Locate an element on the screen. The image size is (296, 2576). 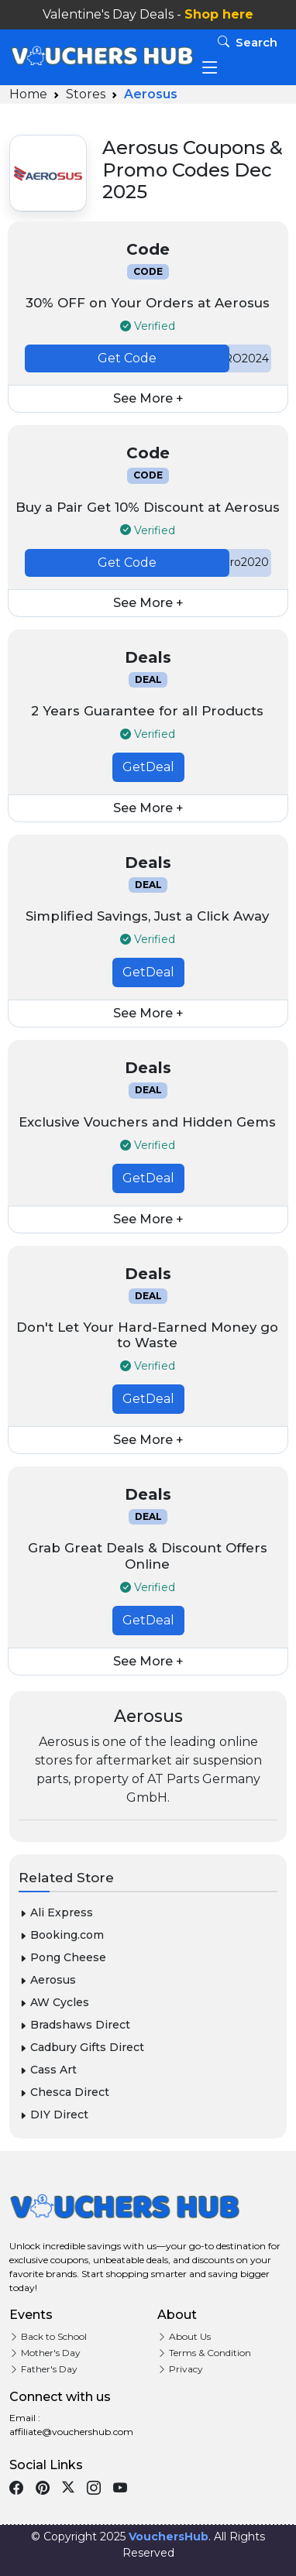
30% OFF on Your Orders at Aerosus is located at coordinates (148, 302).